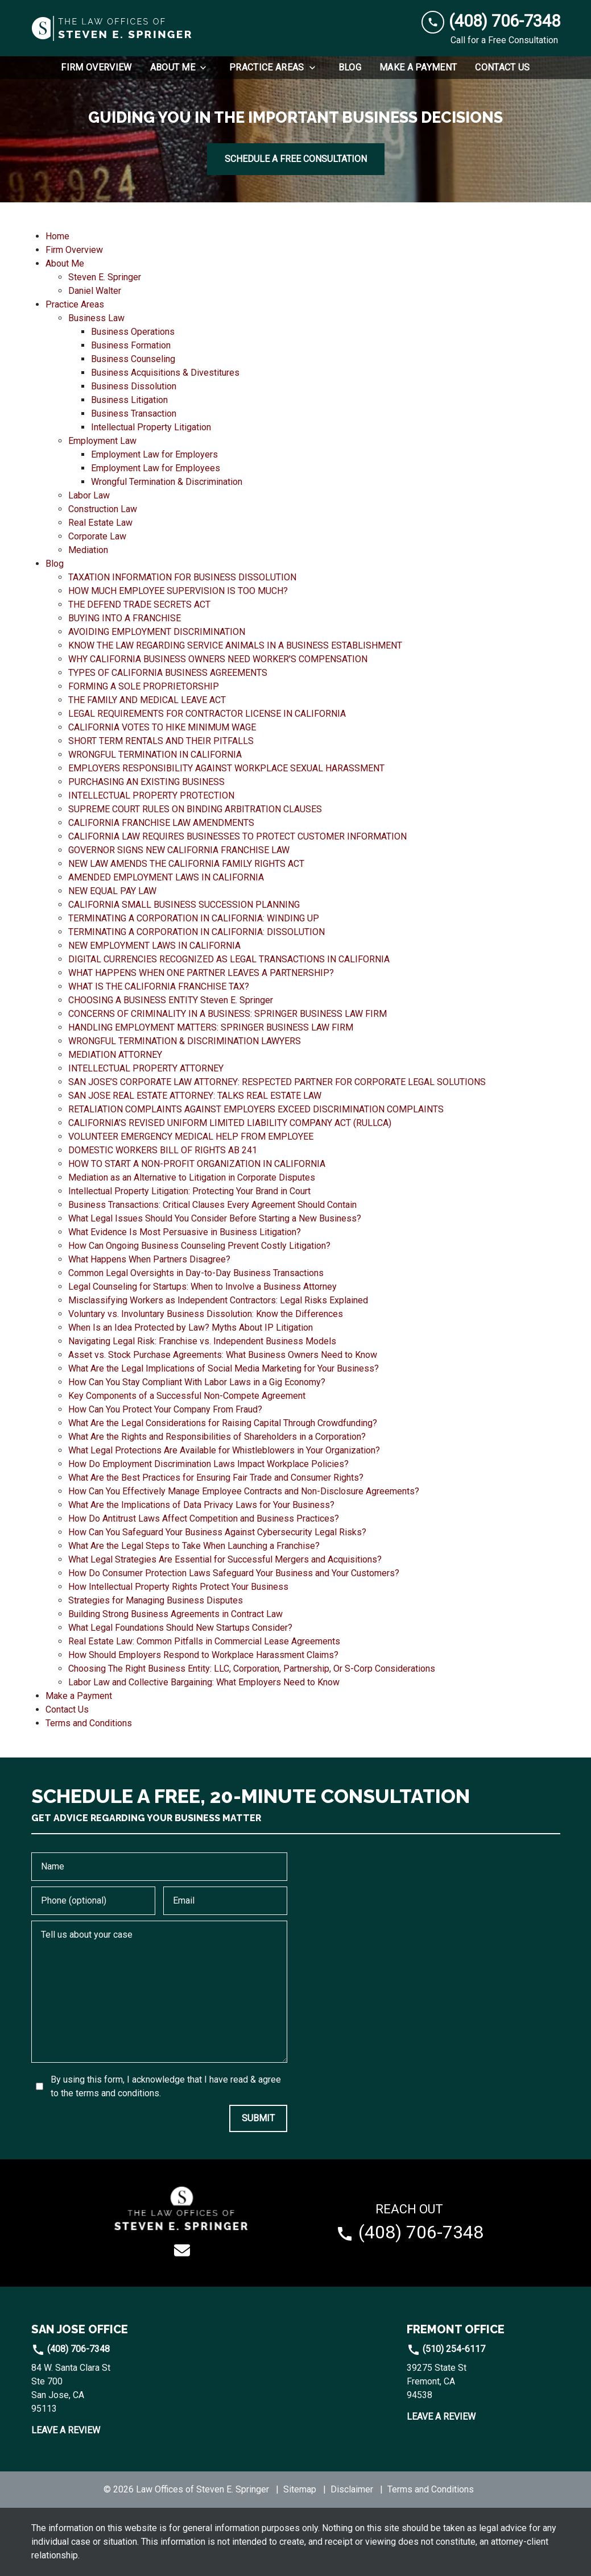 The width and height of the screenshot is (591, 2576). I want to click on Leave a Review [link to get leave a review (New Window)], so click(65, 2430).